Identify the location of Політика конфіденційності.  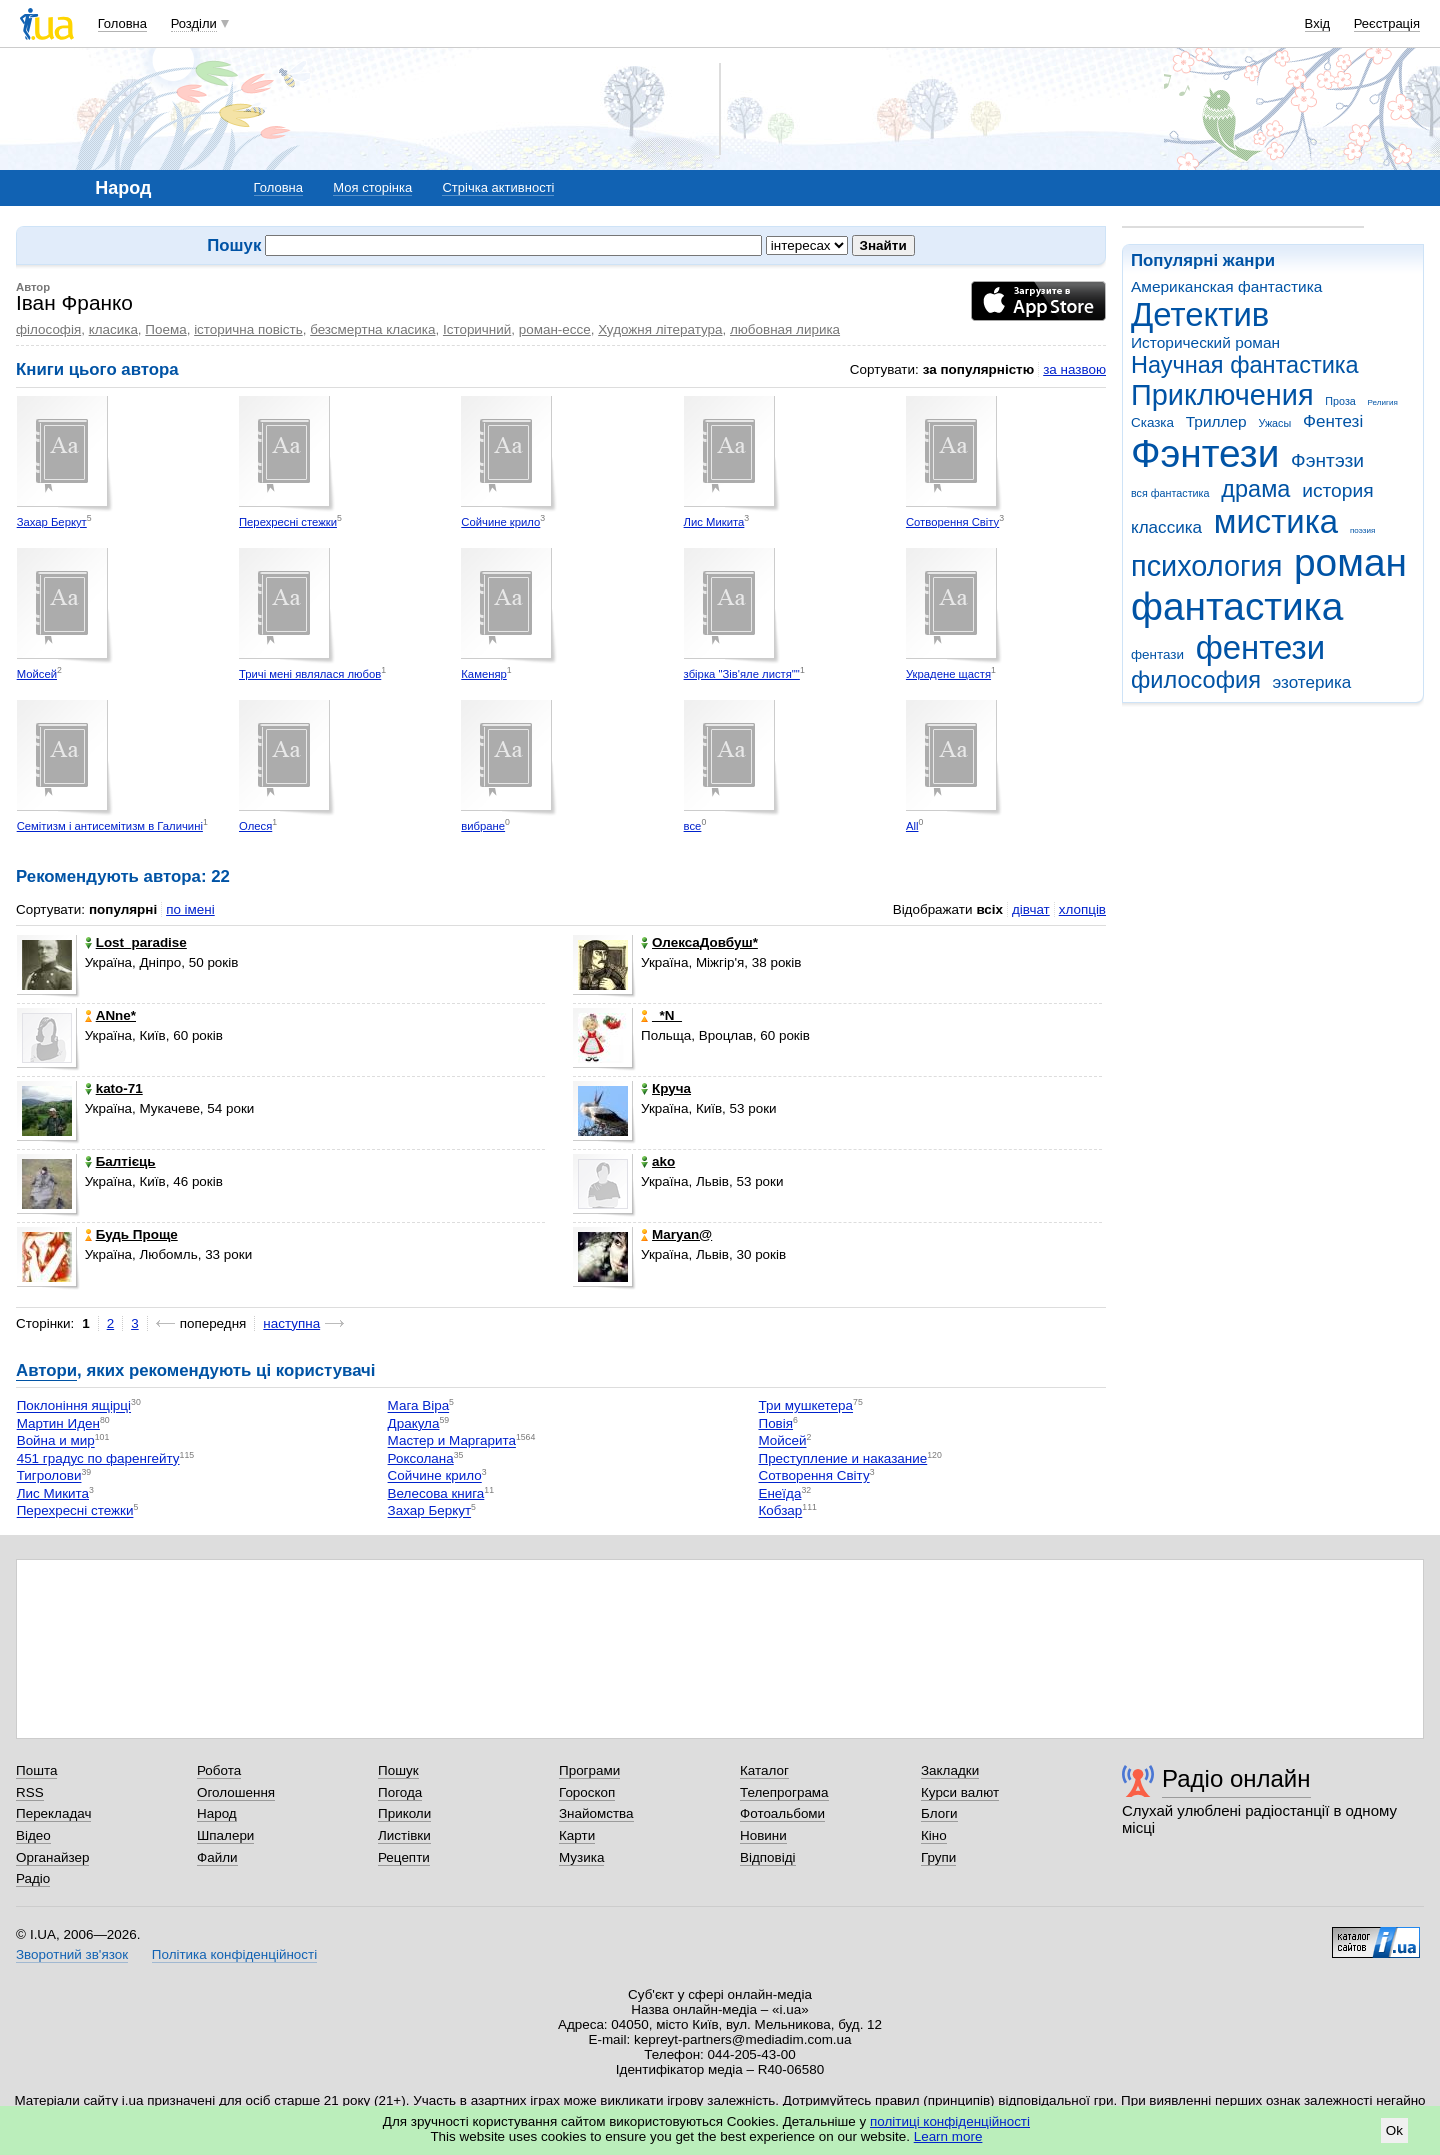
(234, 1954).